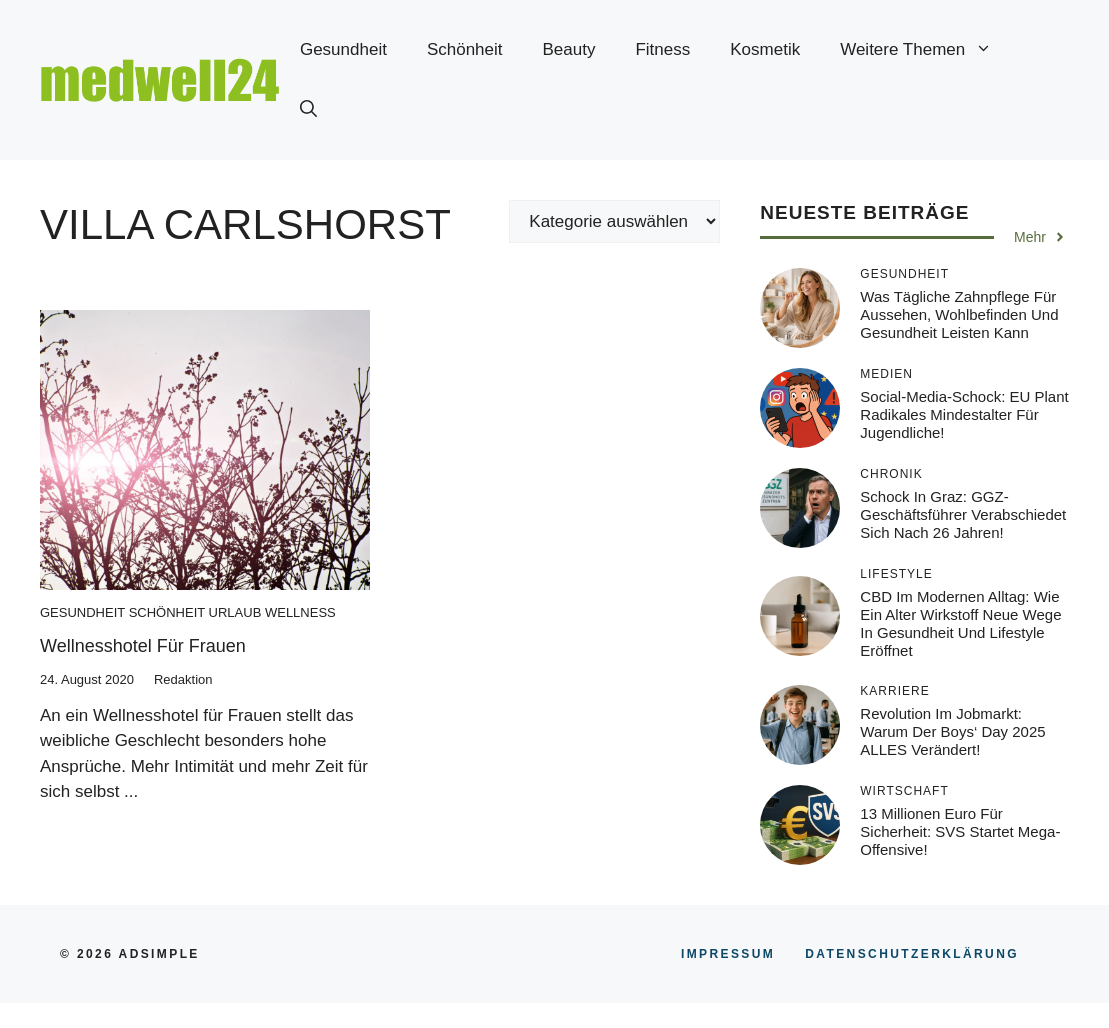  Describe the element at coordinates (308, 110) in the screenshot. I see `[button]` at that location.